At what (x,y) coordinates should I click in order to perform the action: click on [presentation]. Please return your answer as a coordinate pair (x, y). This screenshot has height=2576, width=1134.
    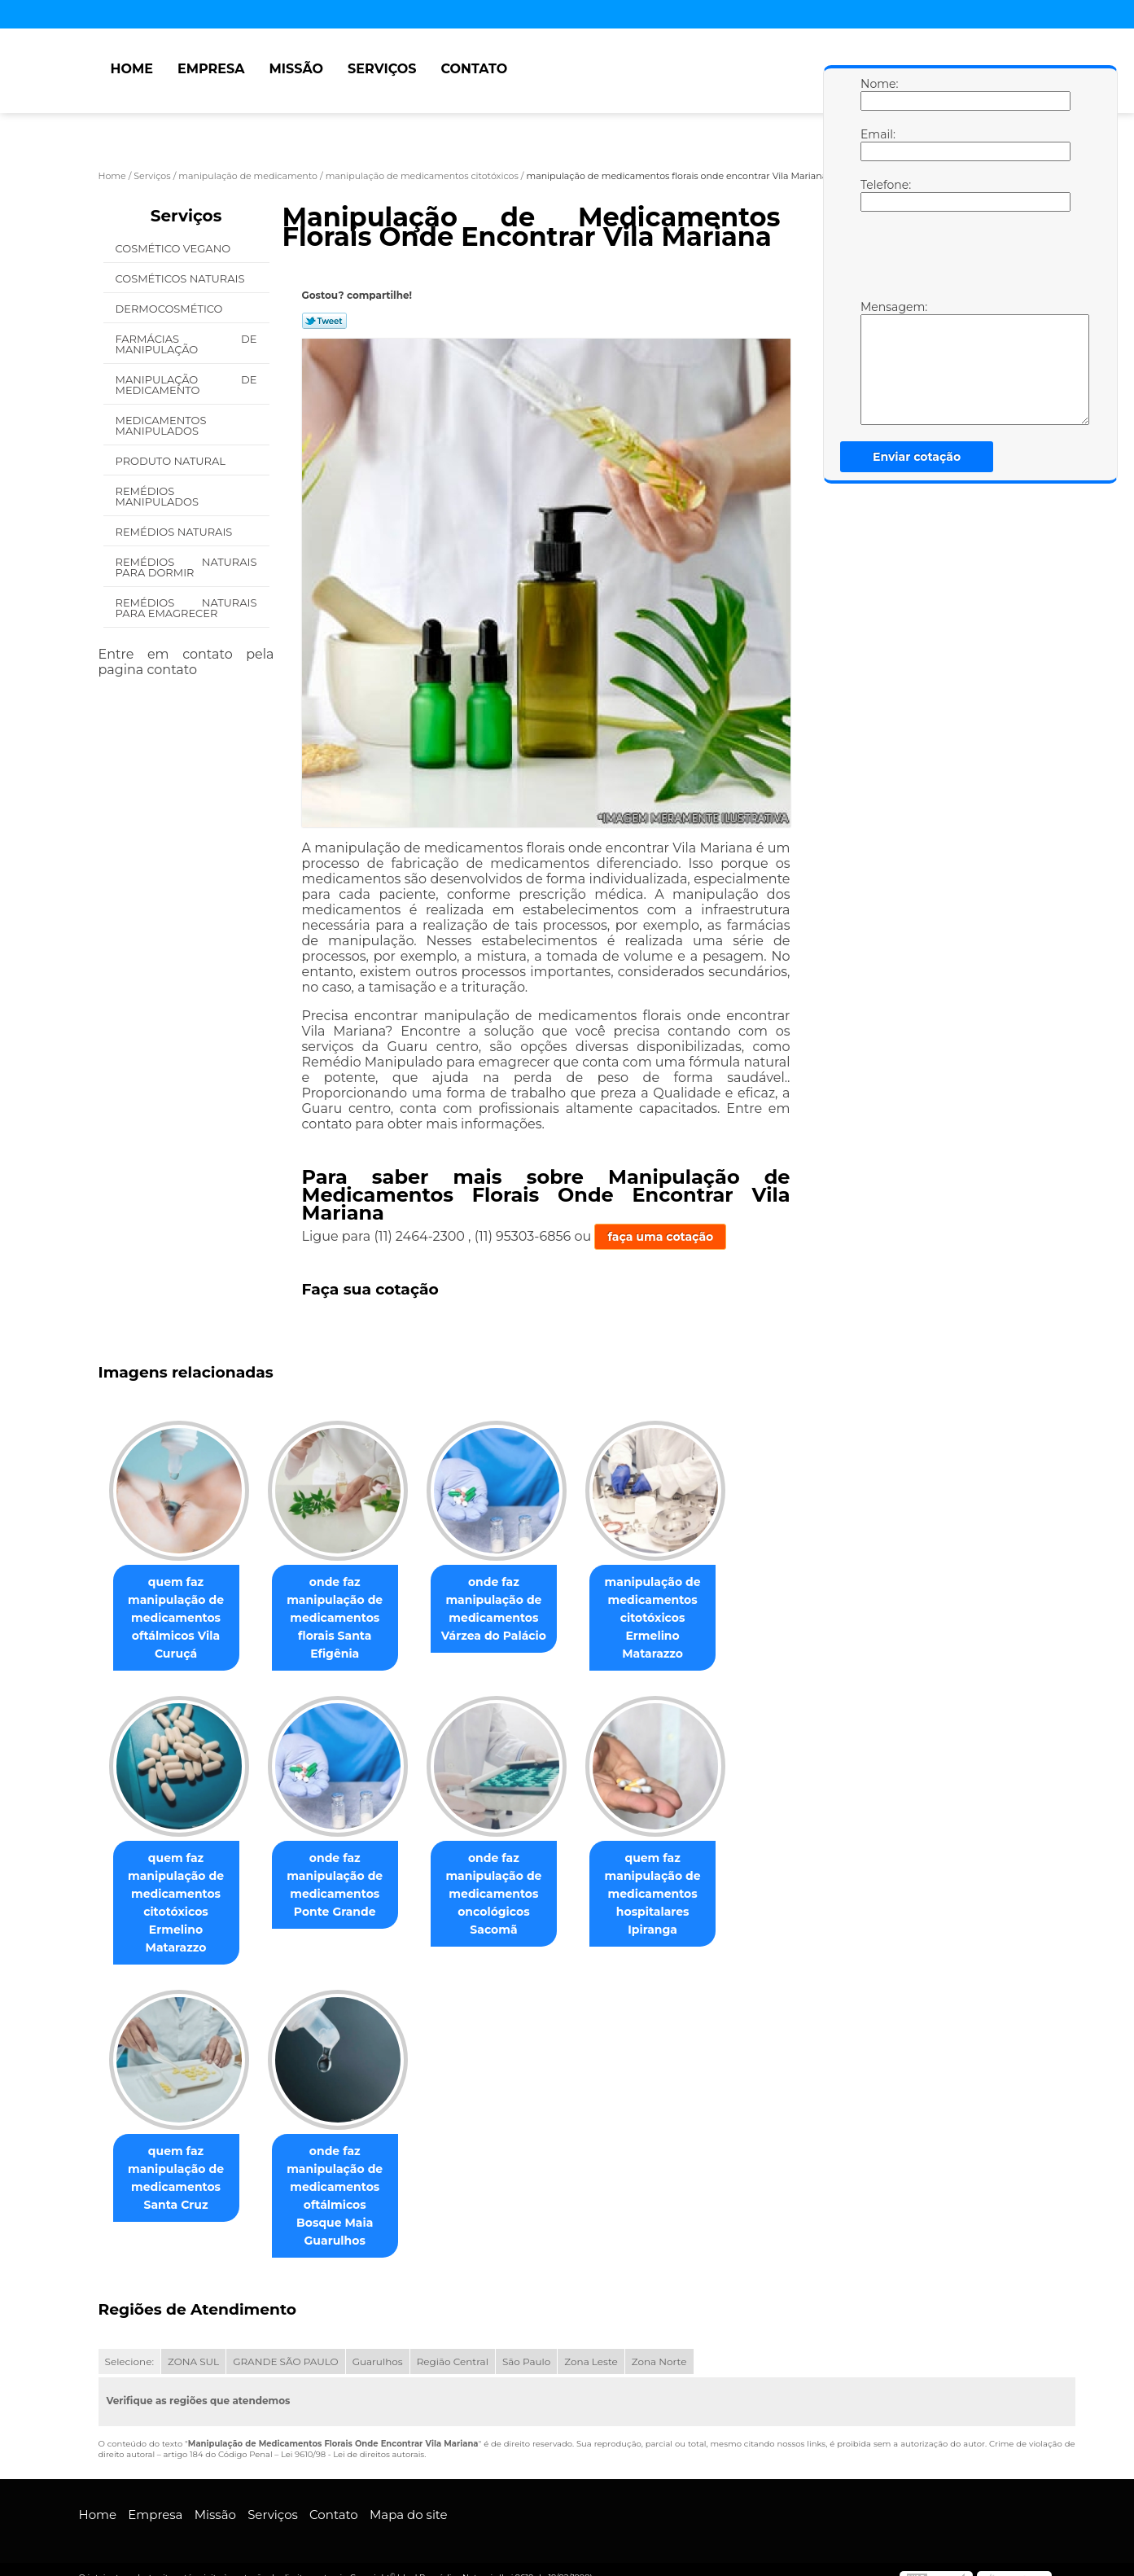
    Looking at the image, I should click on (964, 259).